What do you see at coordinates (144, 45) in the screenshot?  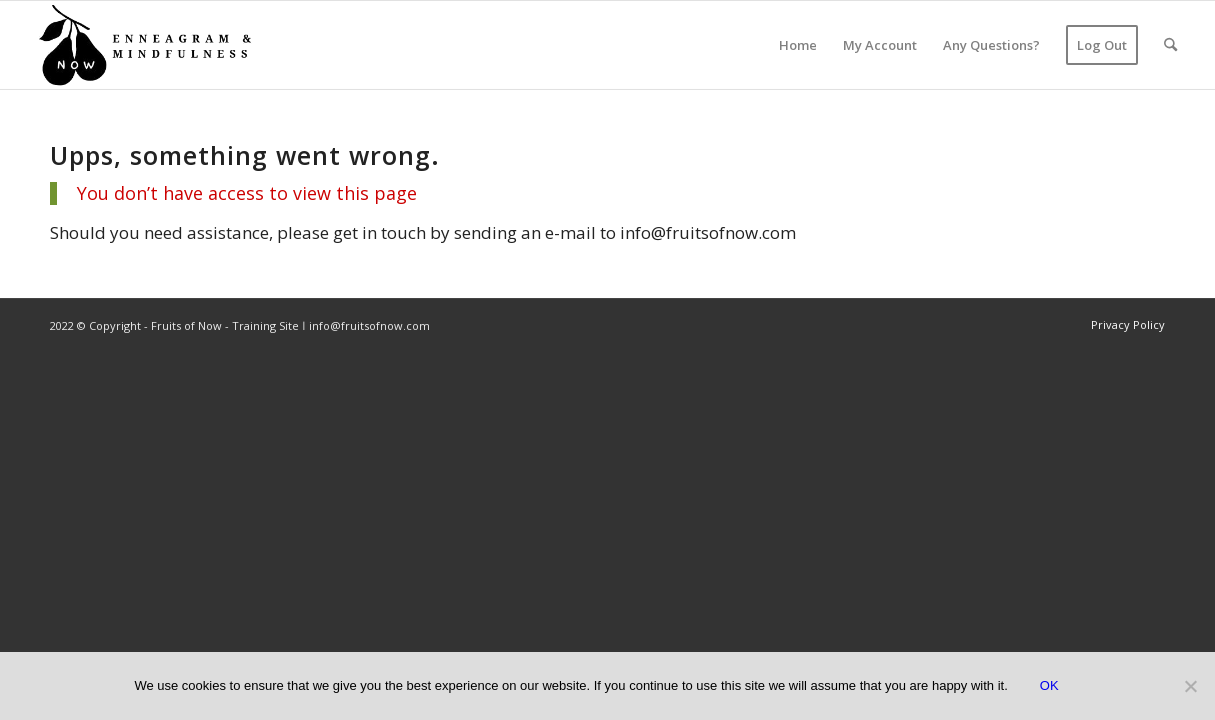 I see `[Pear – Now – transparent]` at bounding box center [144, 45].